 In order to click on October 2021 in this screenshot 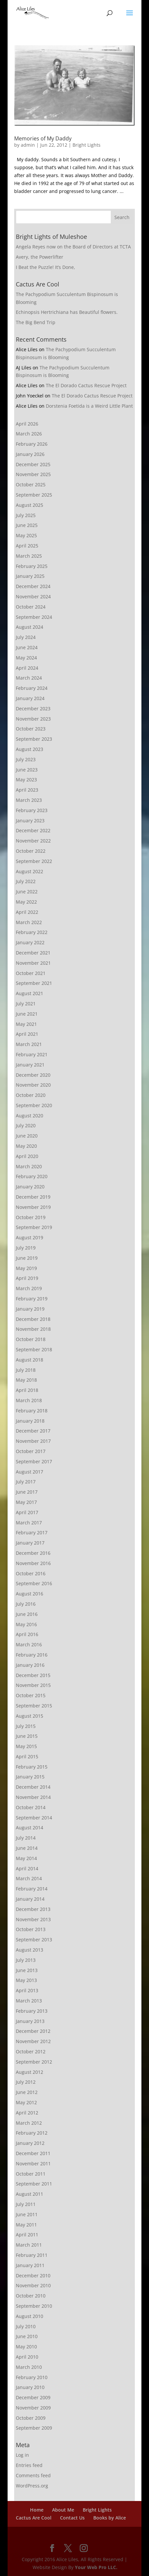, I will do `click(30, 973)`.